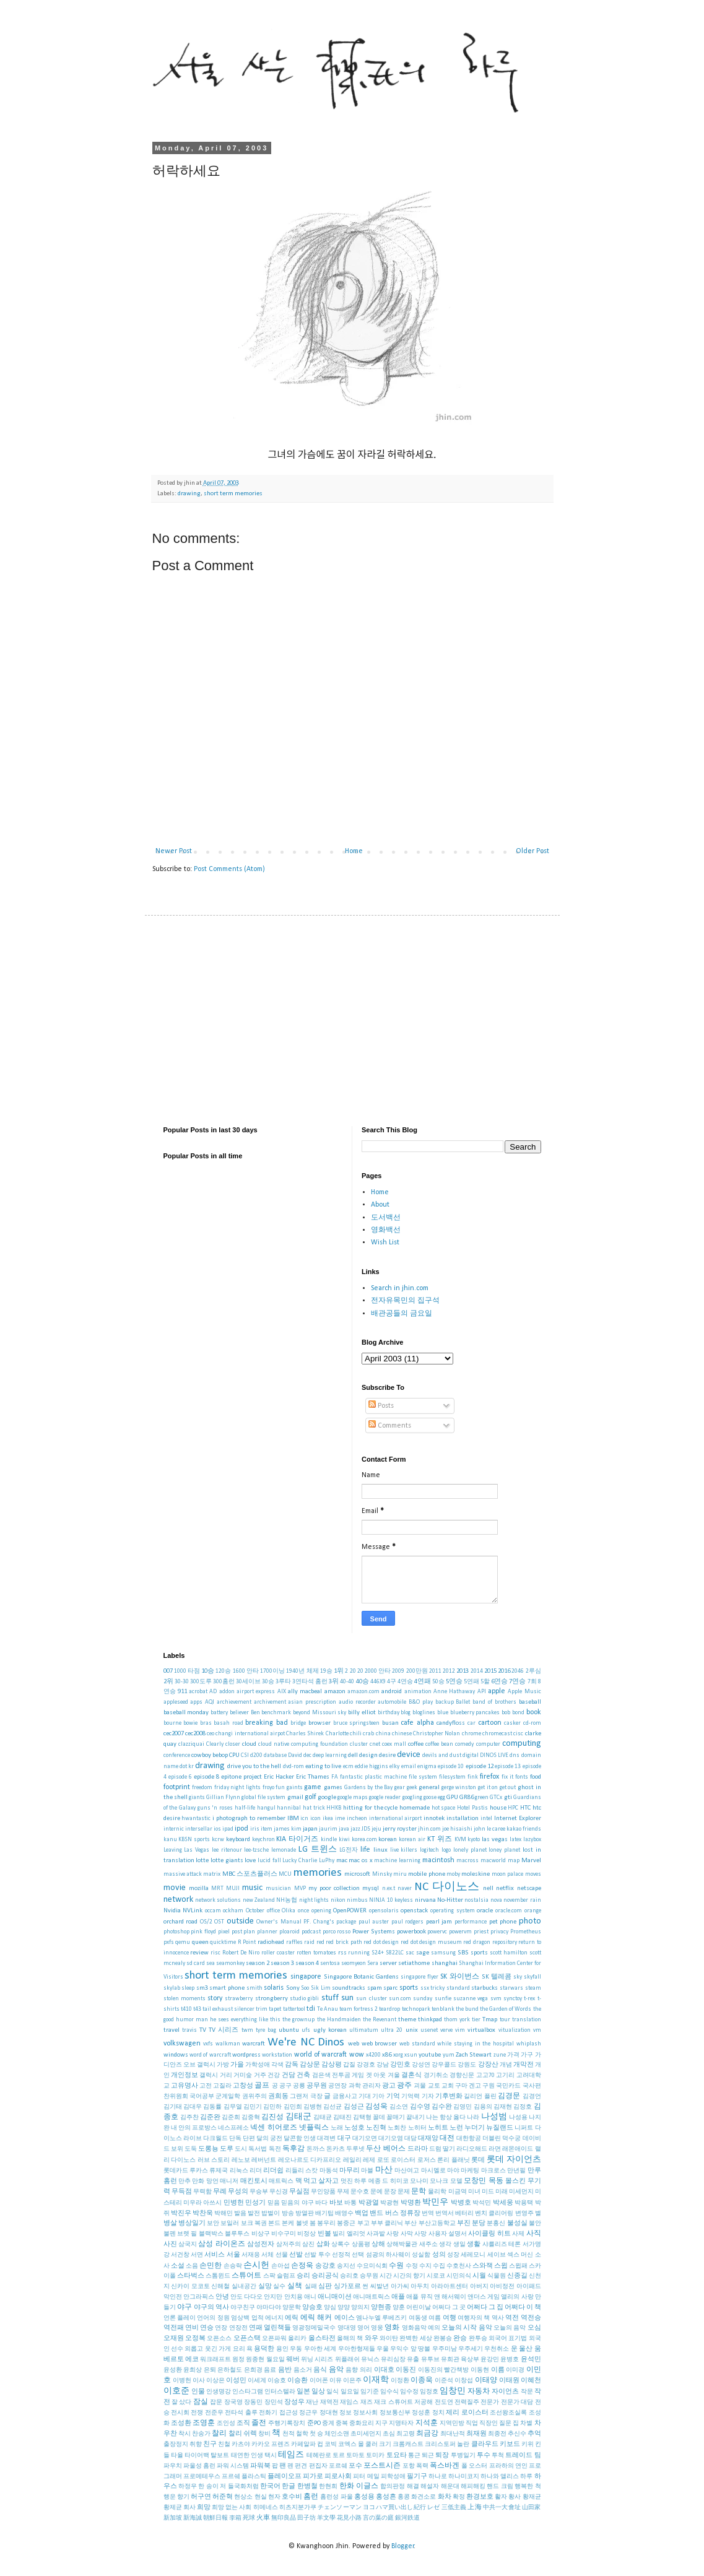 Image resolution: width=704 pixels, height=2576 pixels. Describe the element at coordinates (429, 2486) in the screenshot. I see `해설자` at that location.